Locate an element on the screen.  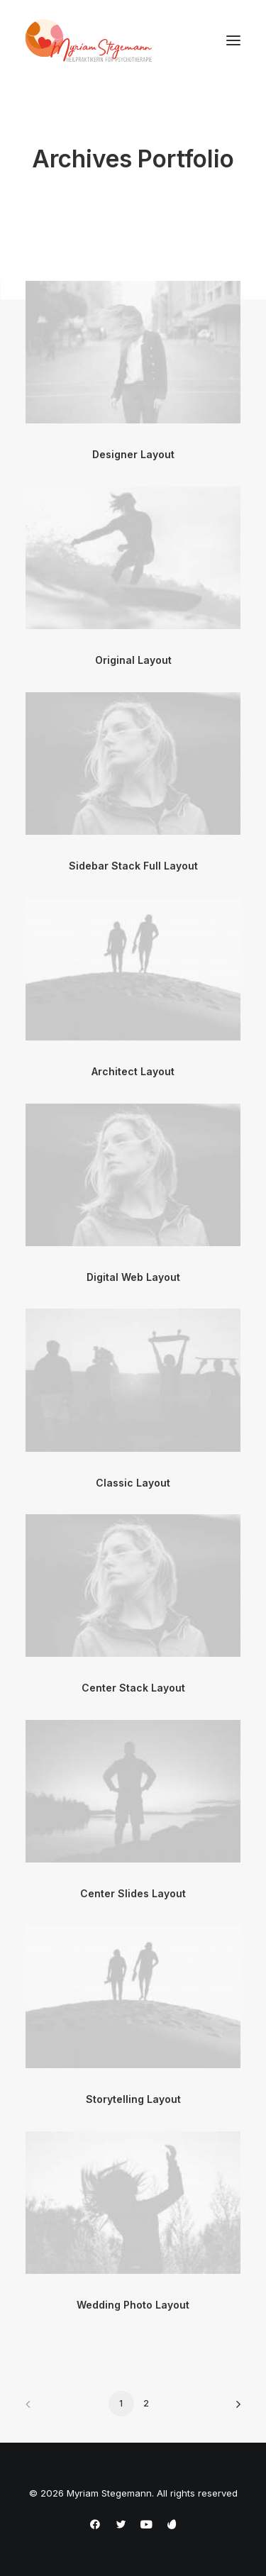
Center Stack Layout is located at coordinates (133, 1688).